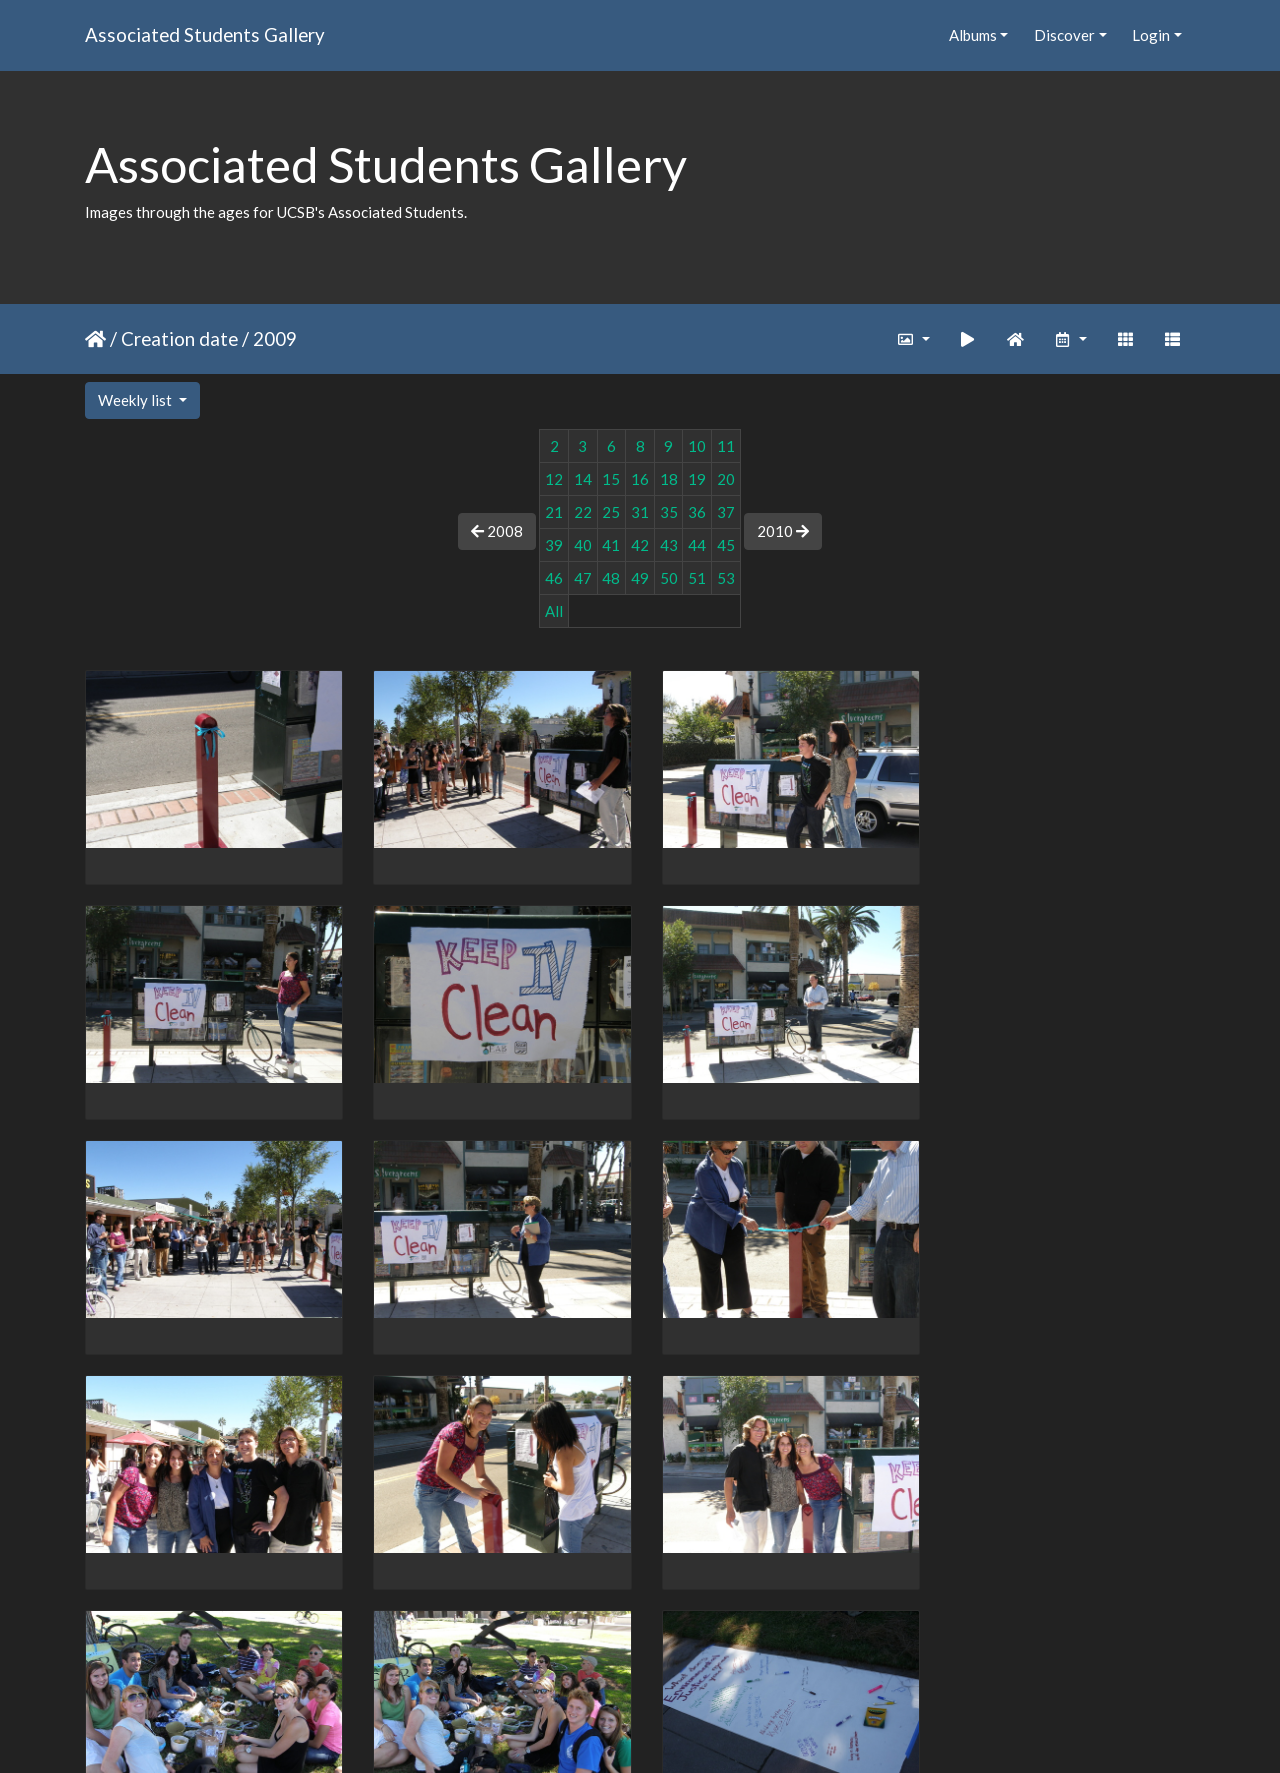  I want to click on 35, so click(669, 512).